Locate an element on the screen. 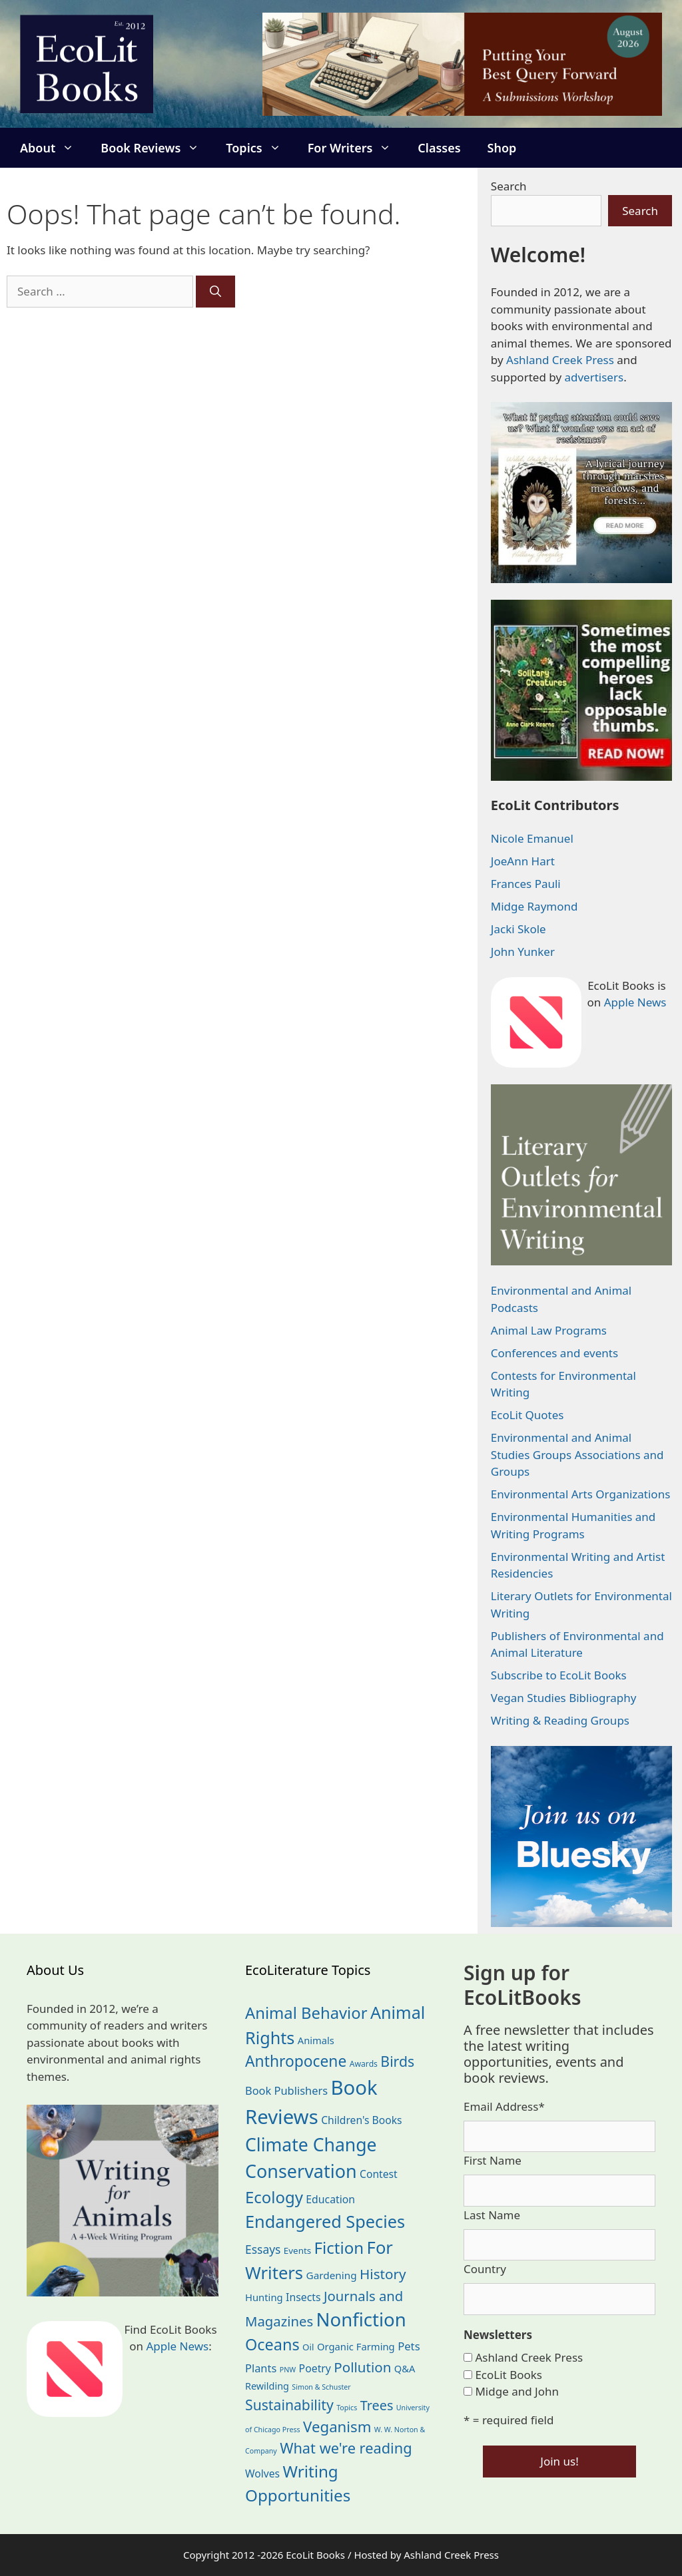  Awards [Awards (15 items)] is located at coordinates (364, 2063).